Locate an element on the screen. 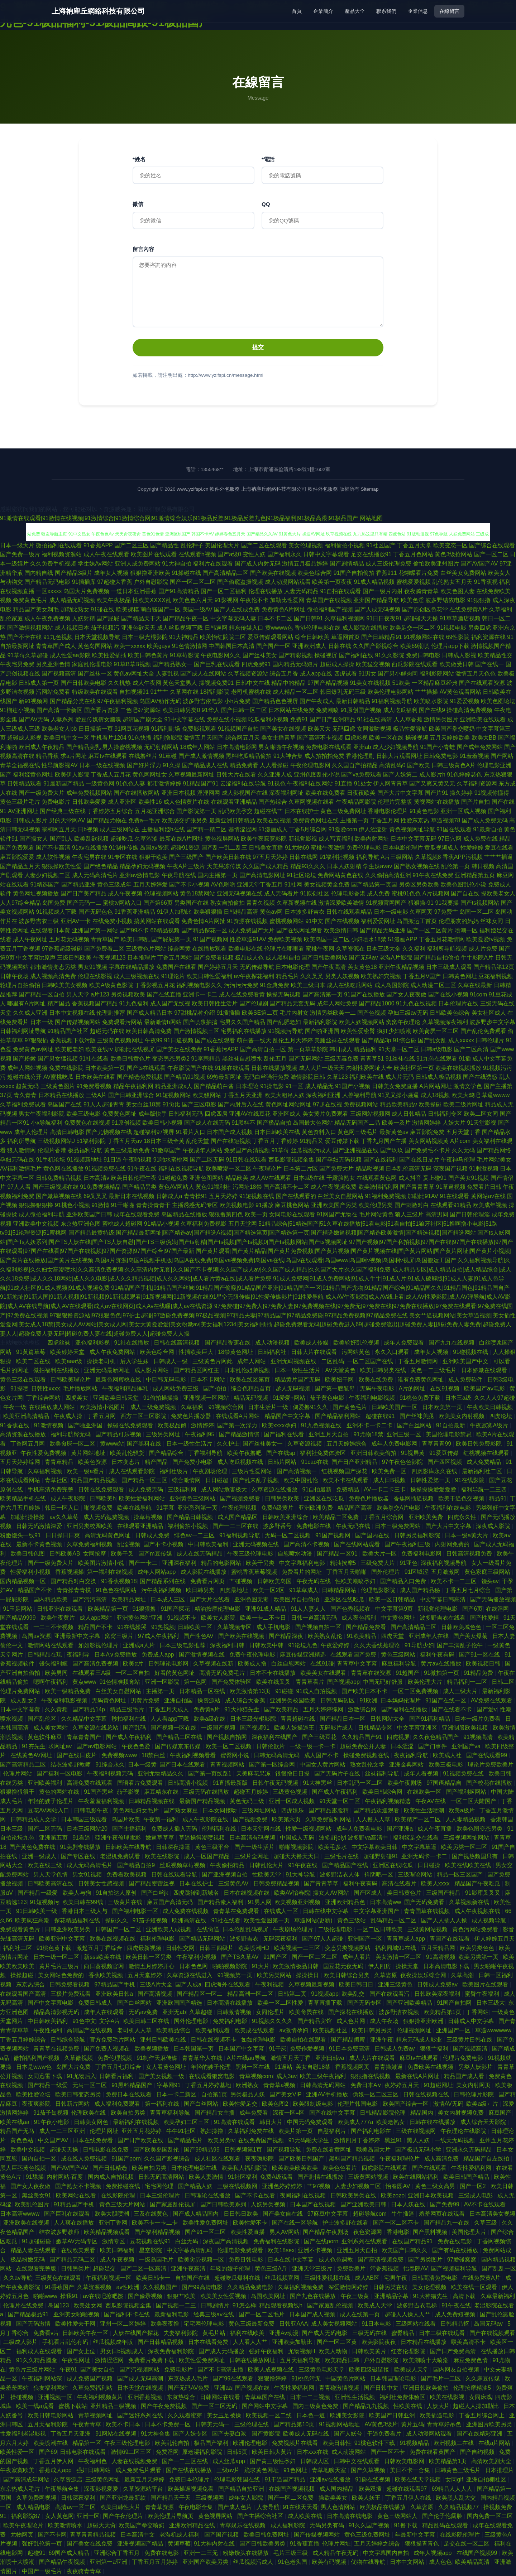 This screenshot has height=2576, width=516. 91夯先生 is located at coordinates (34, 1746).